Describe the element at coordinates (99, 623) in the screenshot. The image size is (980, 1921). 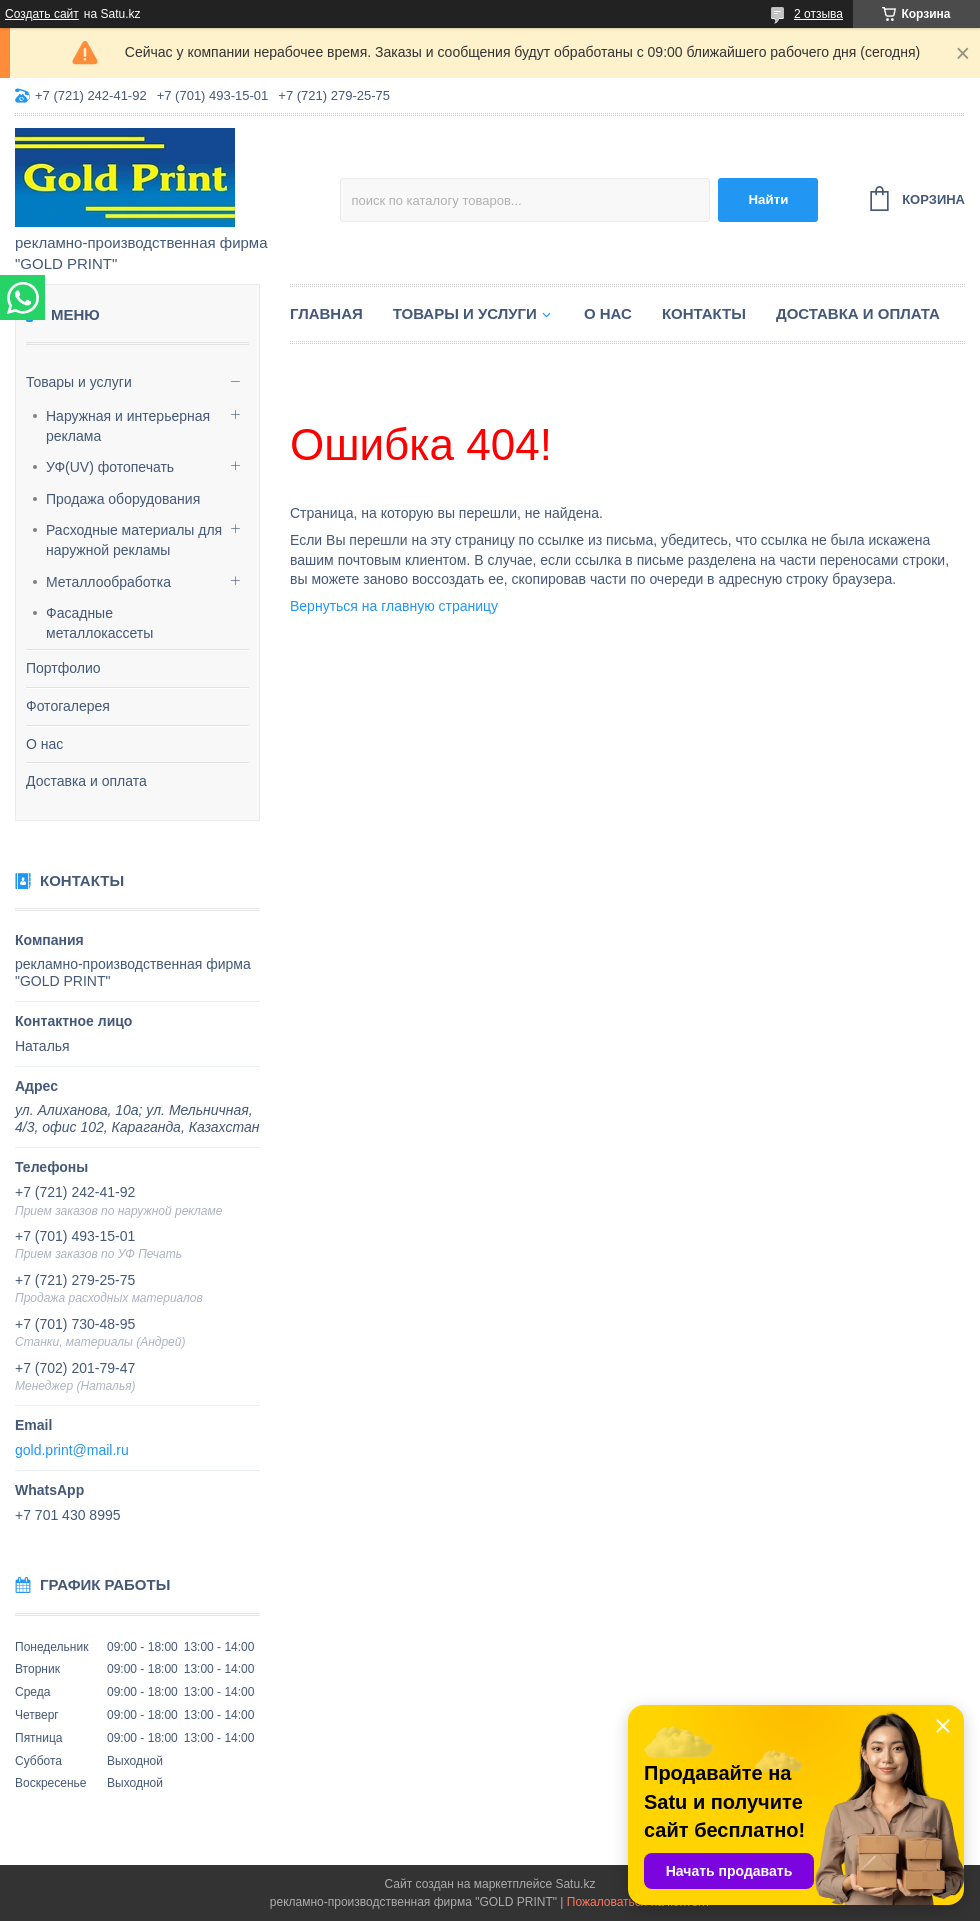
I see `Фасадные металлокассеты` at that location.